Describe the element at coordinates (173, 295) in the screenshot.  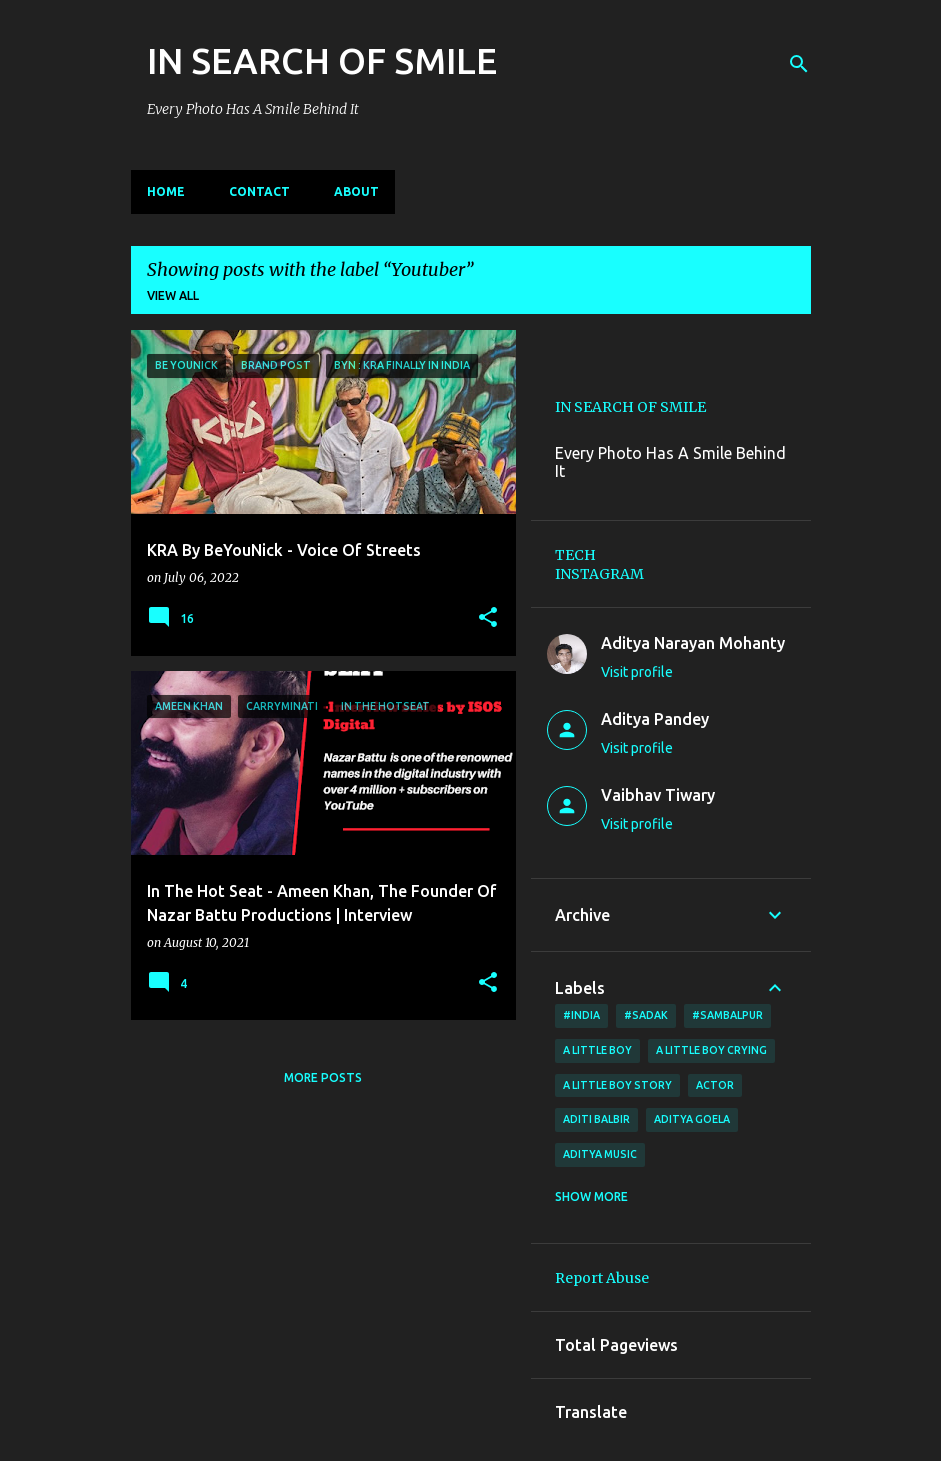
I see `View all` at that location.